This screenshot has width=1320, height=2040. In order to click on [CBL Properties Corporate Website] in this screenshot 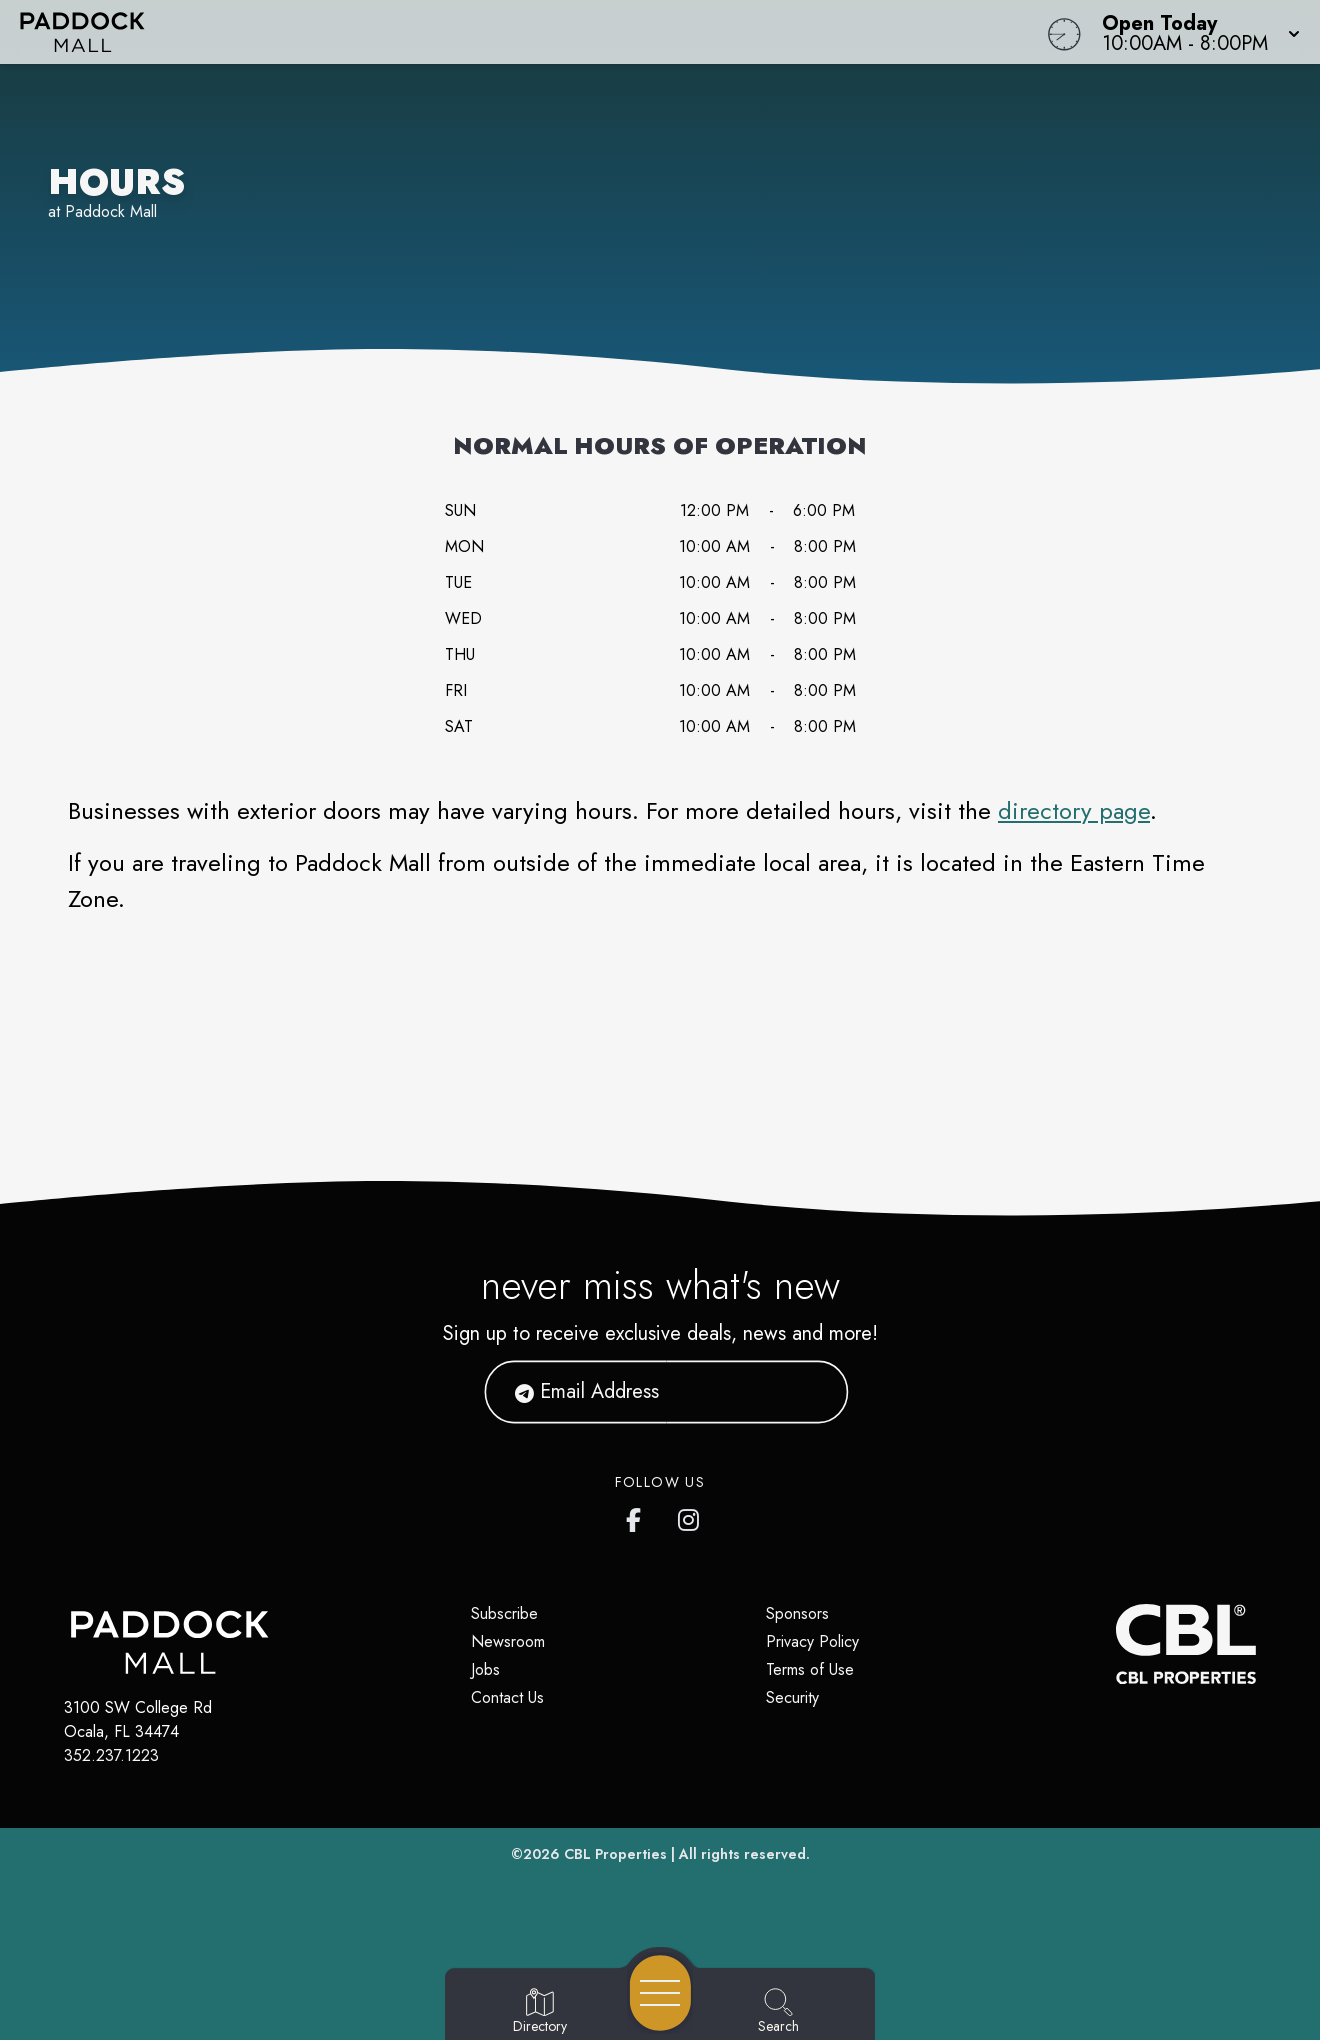, I will do `click(1116, 1644)`.